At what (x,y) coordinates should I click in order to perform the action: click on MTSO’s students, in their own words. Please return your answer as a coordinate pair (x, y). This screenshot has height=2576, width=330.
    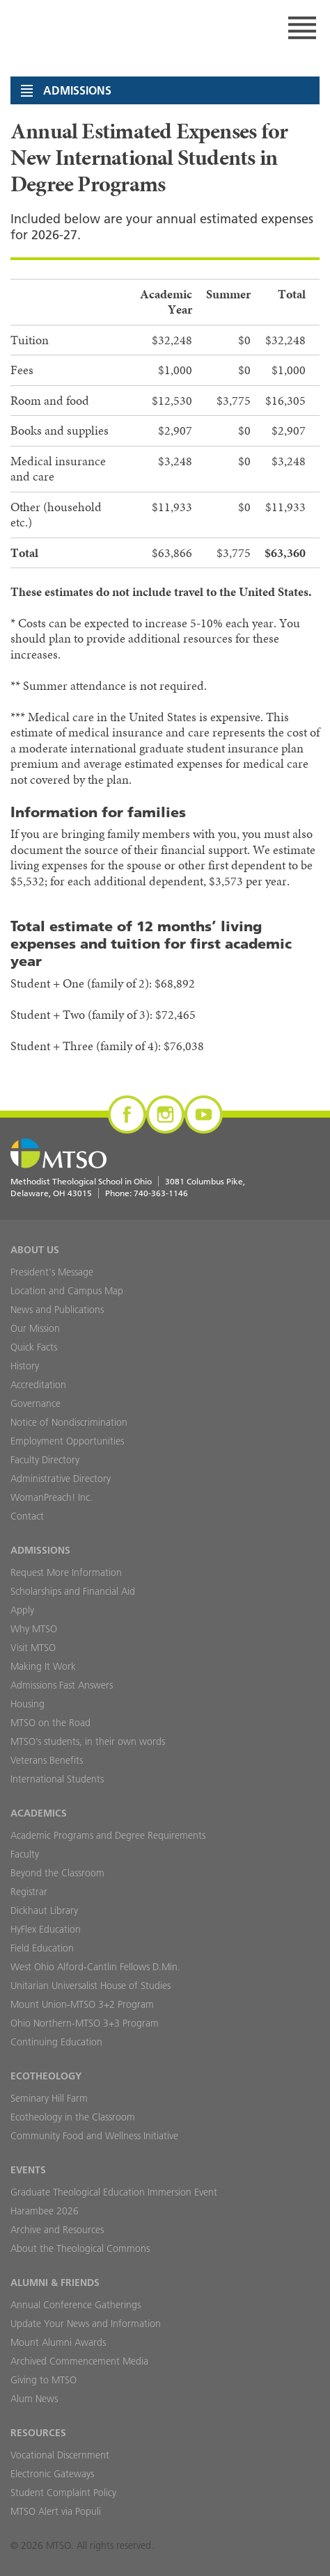
    Looking at the image, I should click on (87, 1741).